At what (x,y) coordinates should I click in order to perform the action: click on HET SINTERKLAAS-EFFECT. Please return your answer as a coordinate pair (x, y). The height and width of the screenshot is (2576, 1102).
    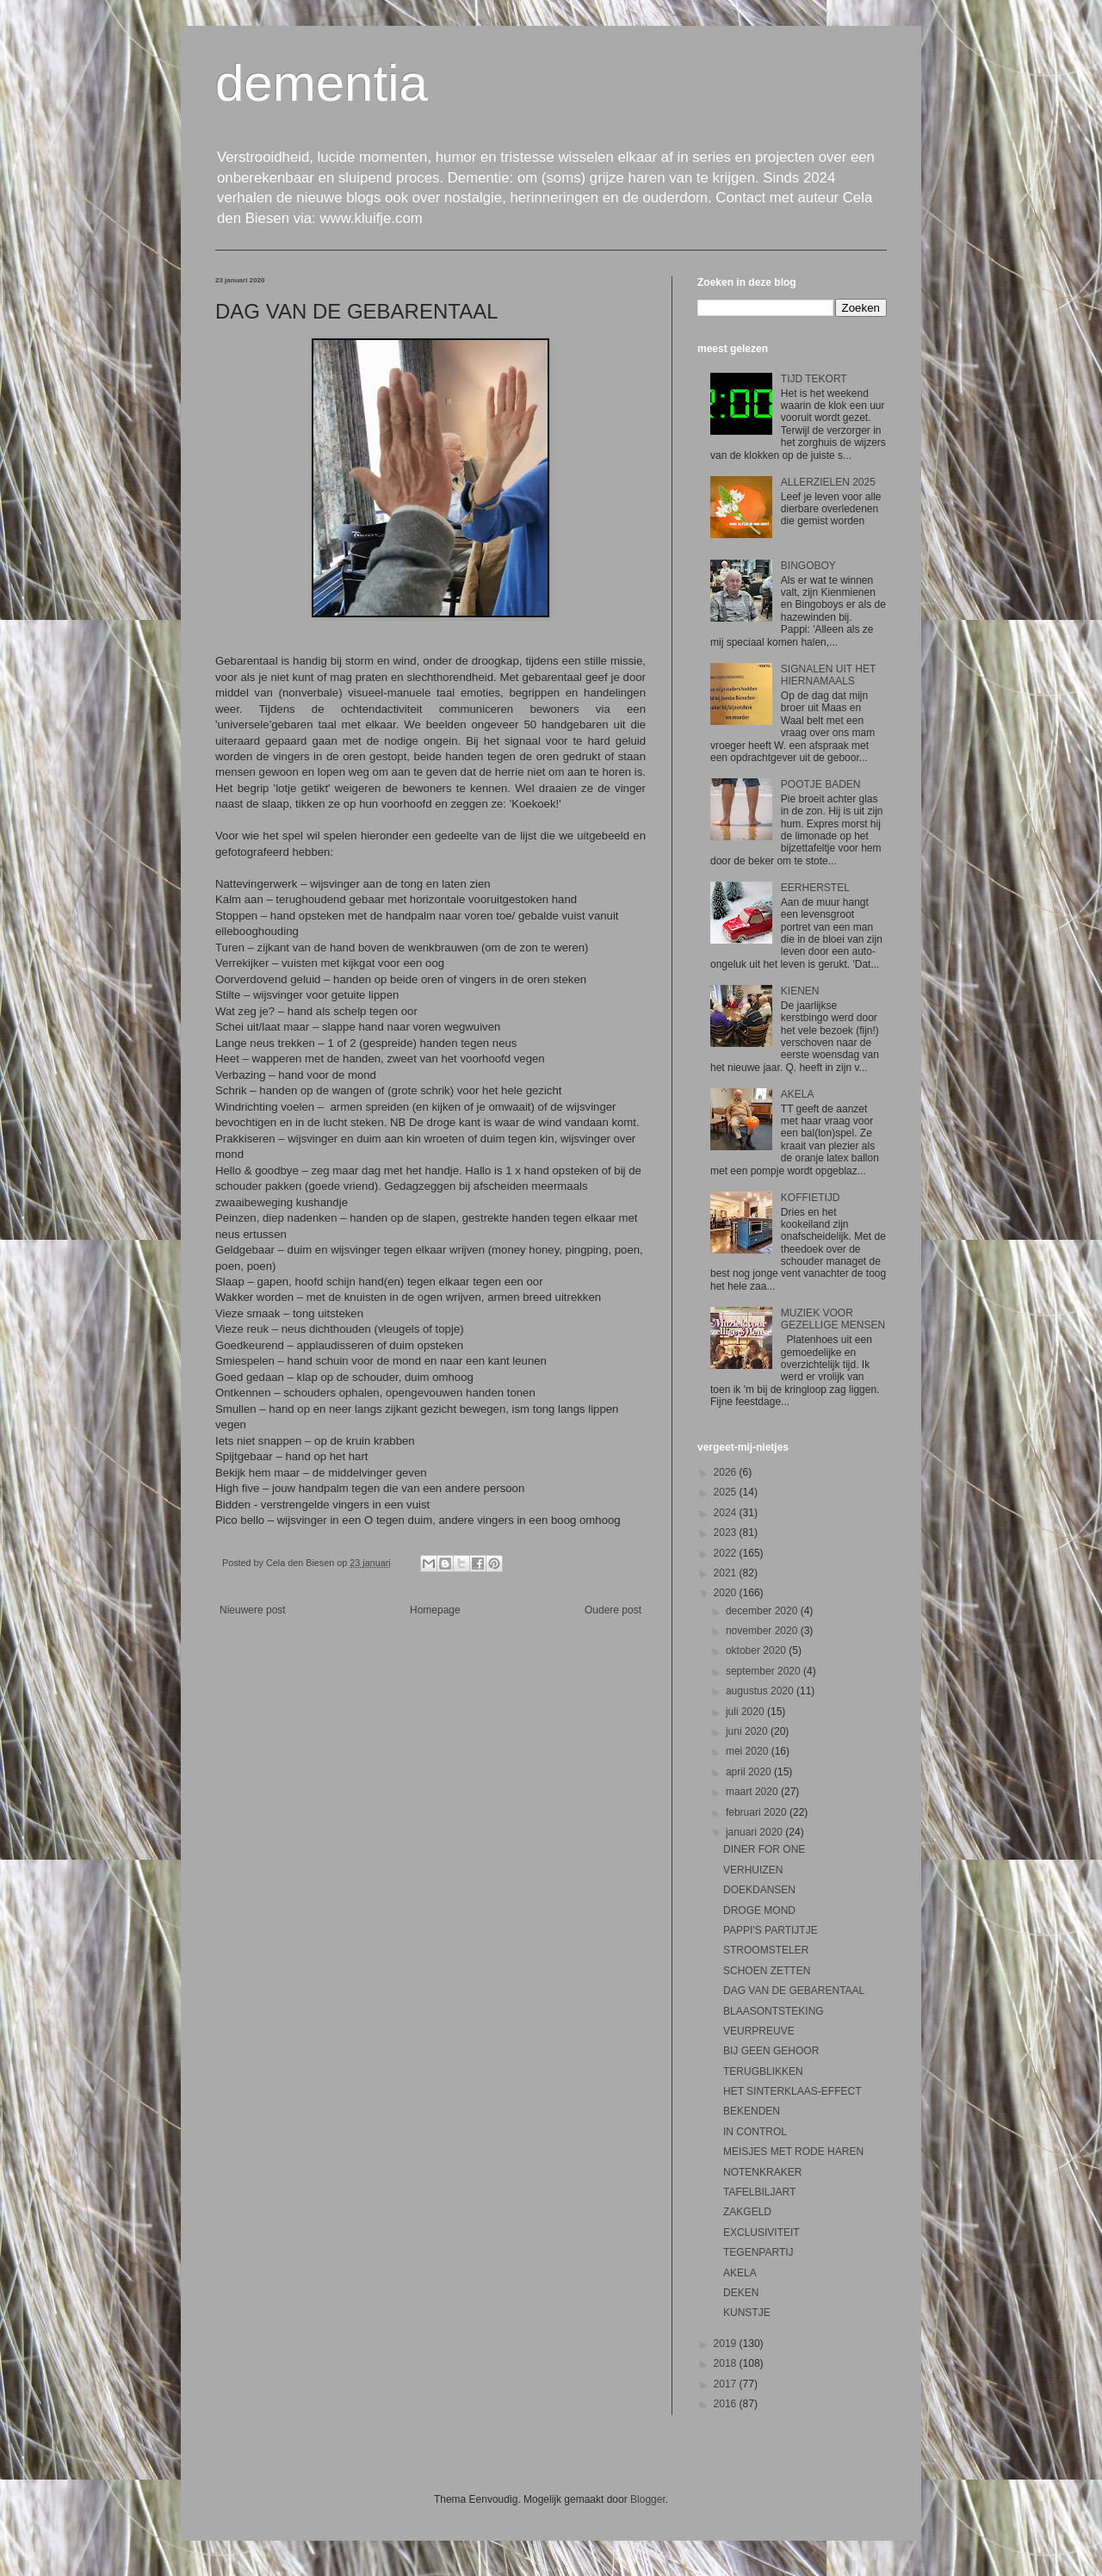
    Looking at the image, I should click on (792, 2091).